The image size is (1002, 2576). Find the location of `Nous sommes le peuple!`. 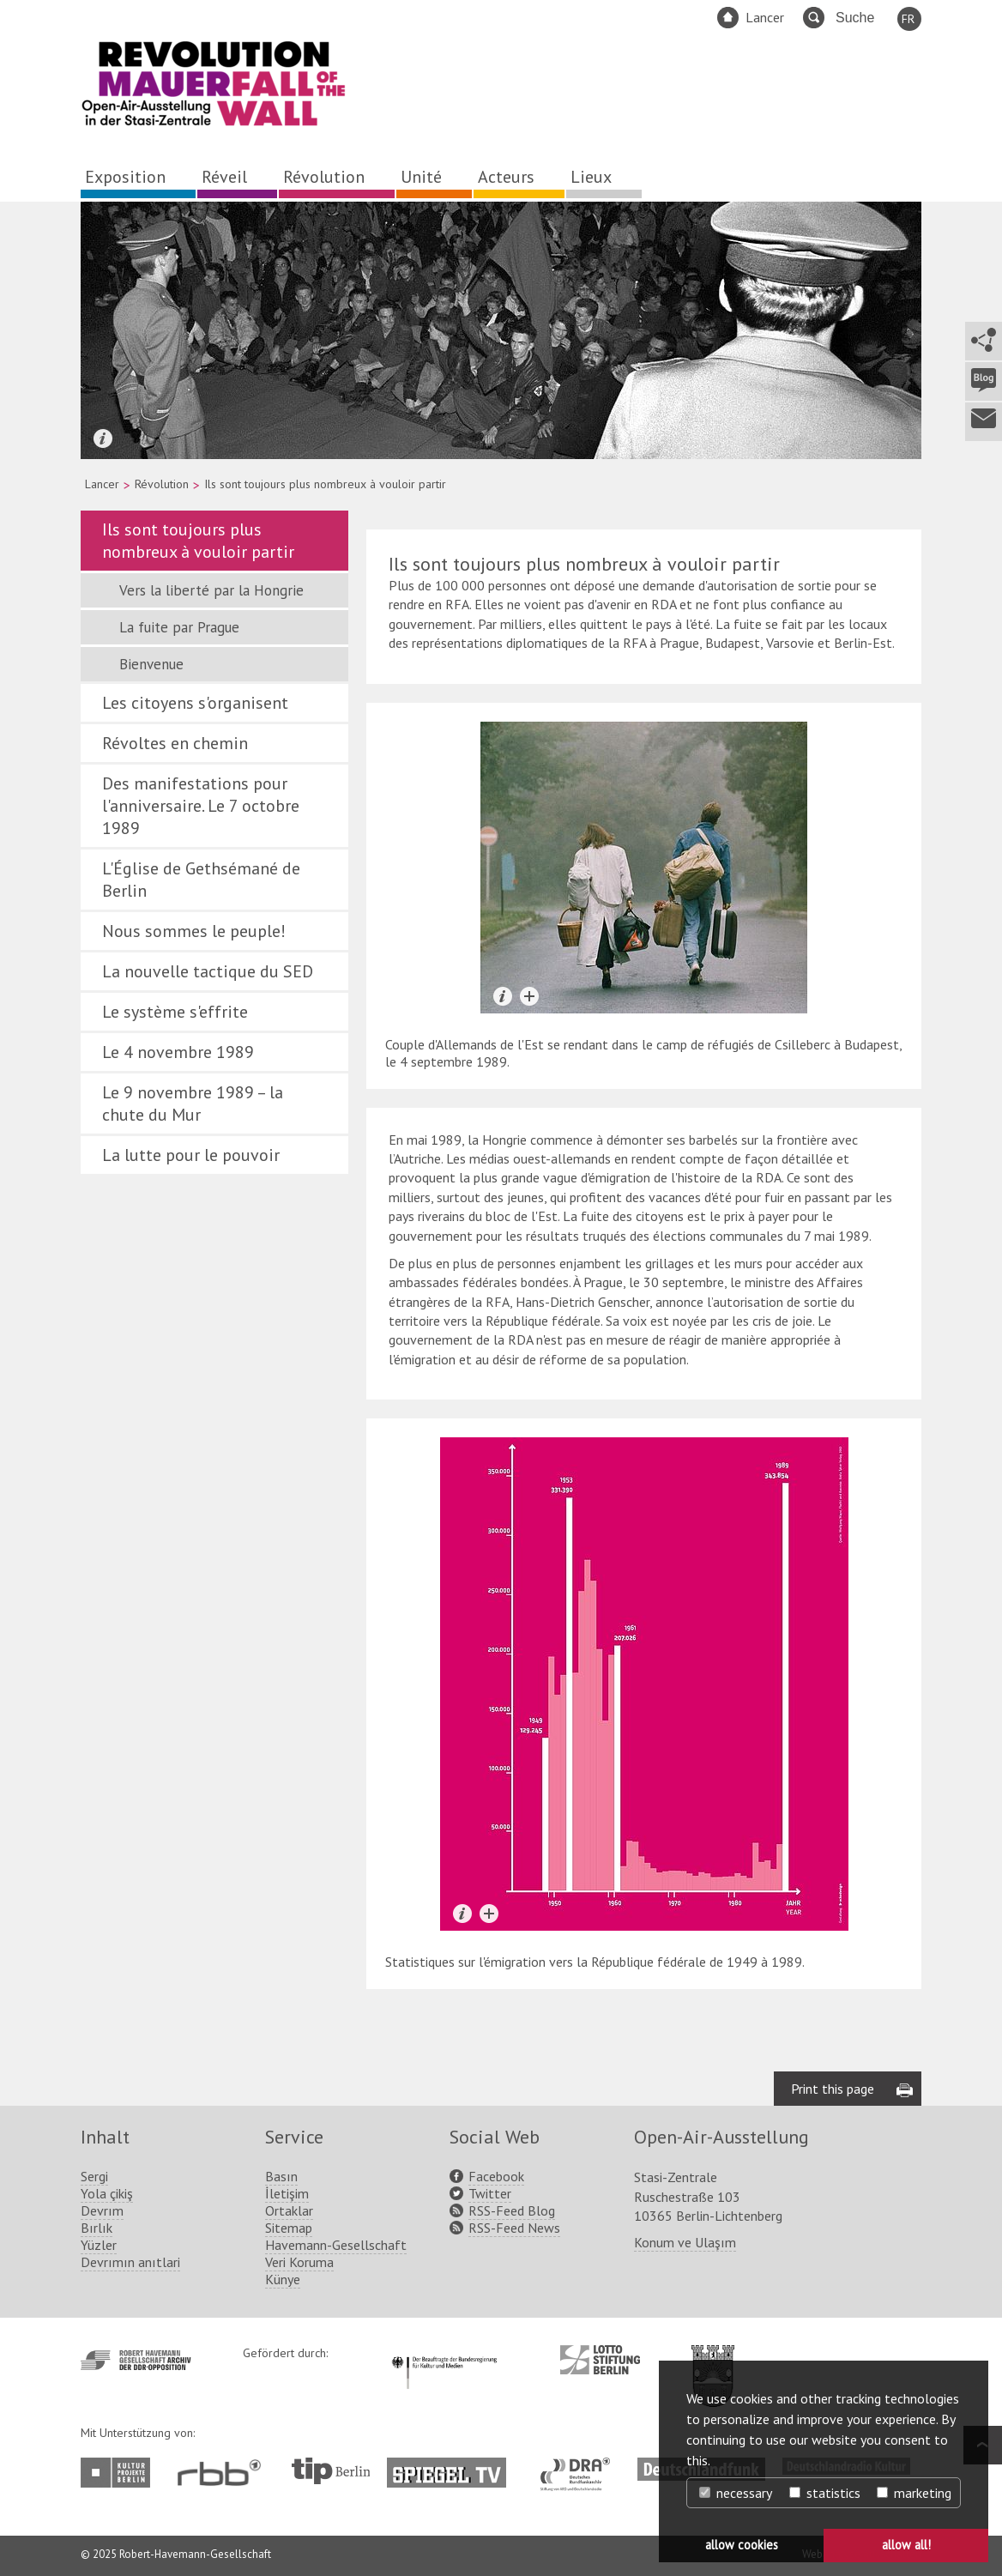

Nous sommes le peuple! is located at coordinates (194, 931).